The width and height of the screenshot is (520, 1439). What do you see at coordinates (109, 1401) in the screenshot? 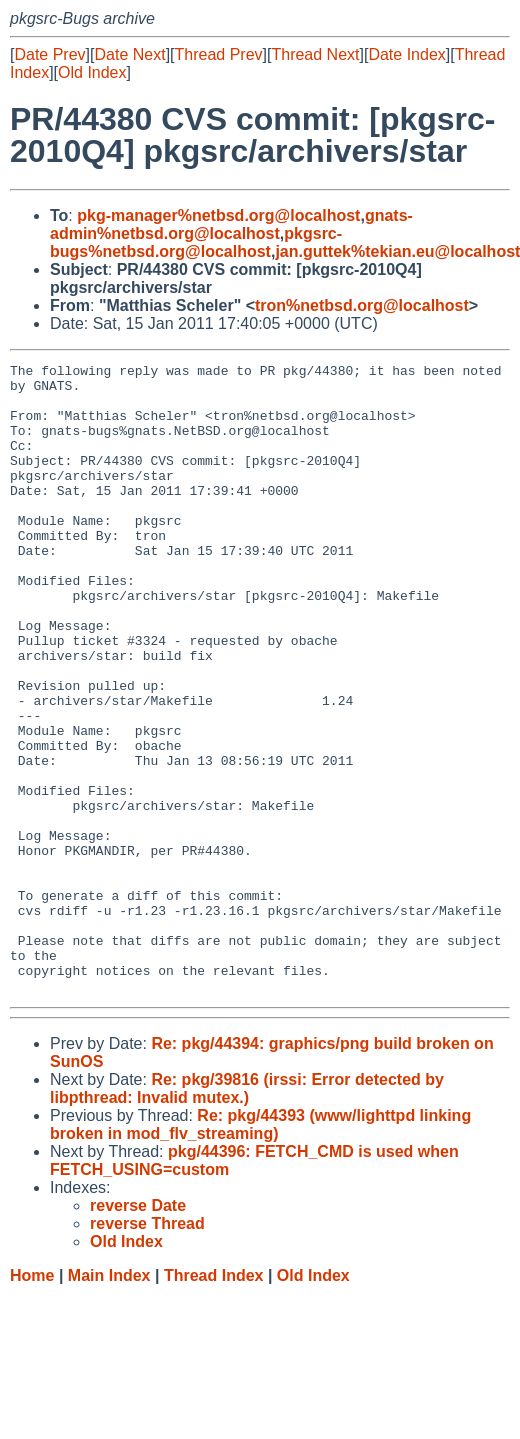
I see `Main Index` at bounding box center [109, 1401].